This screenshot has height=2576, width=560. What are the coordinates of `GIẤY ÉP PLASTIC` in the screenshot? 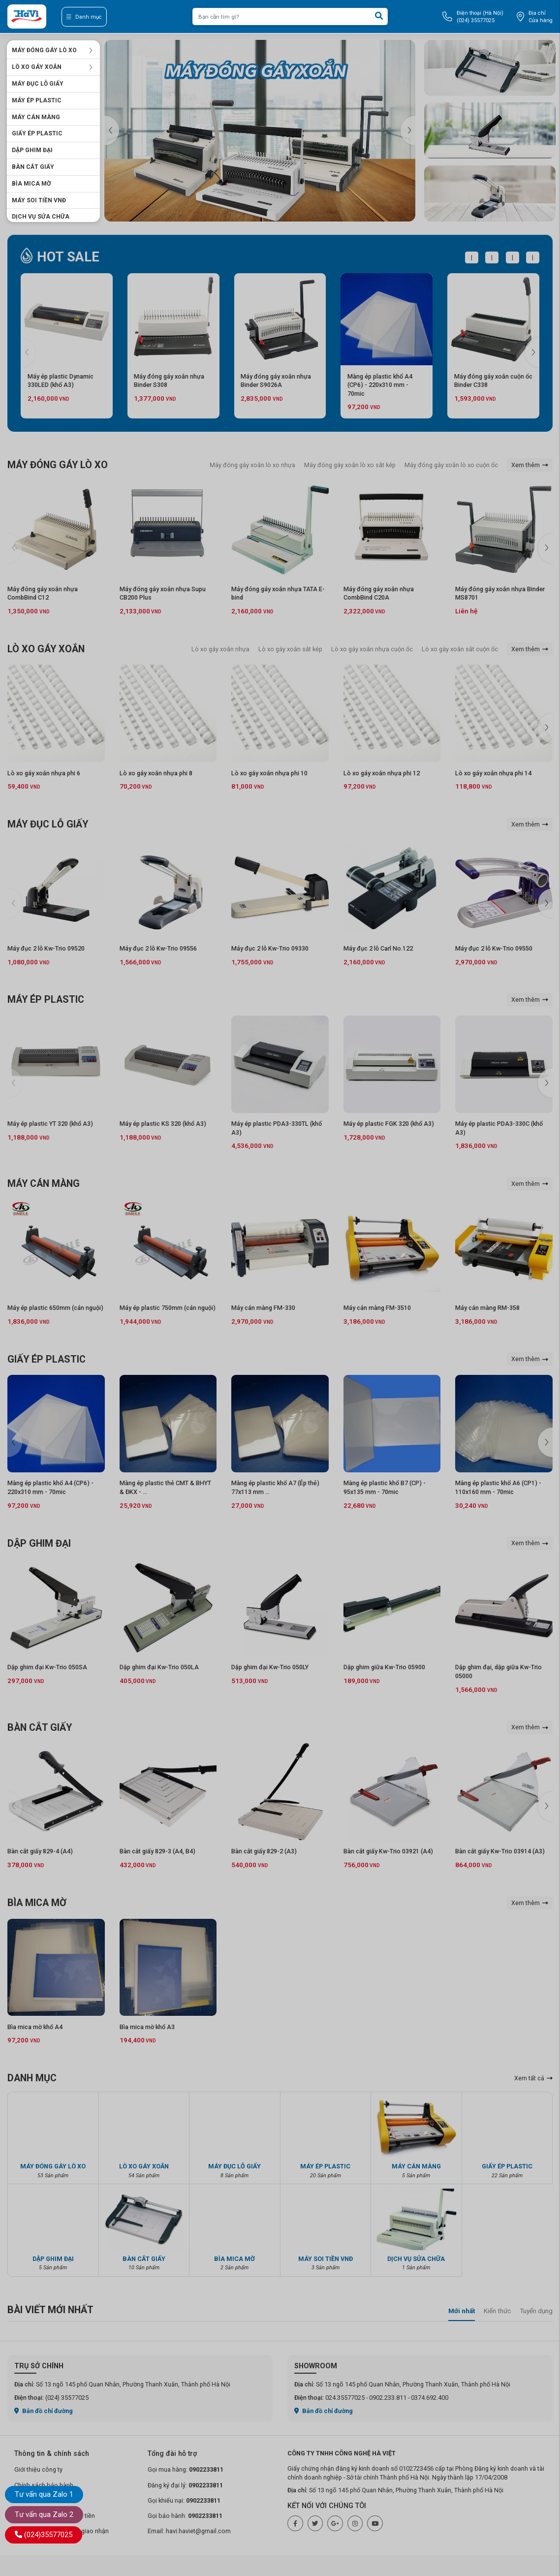 It's located at (37, 133).